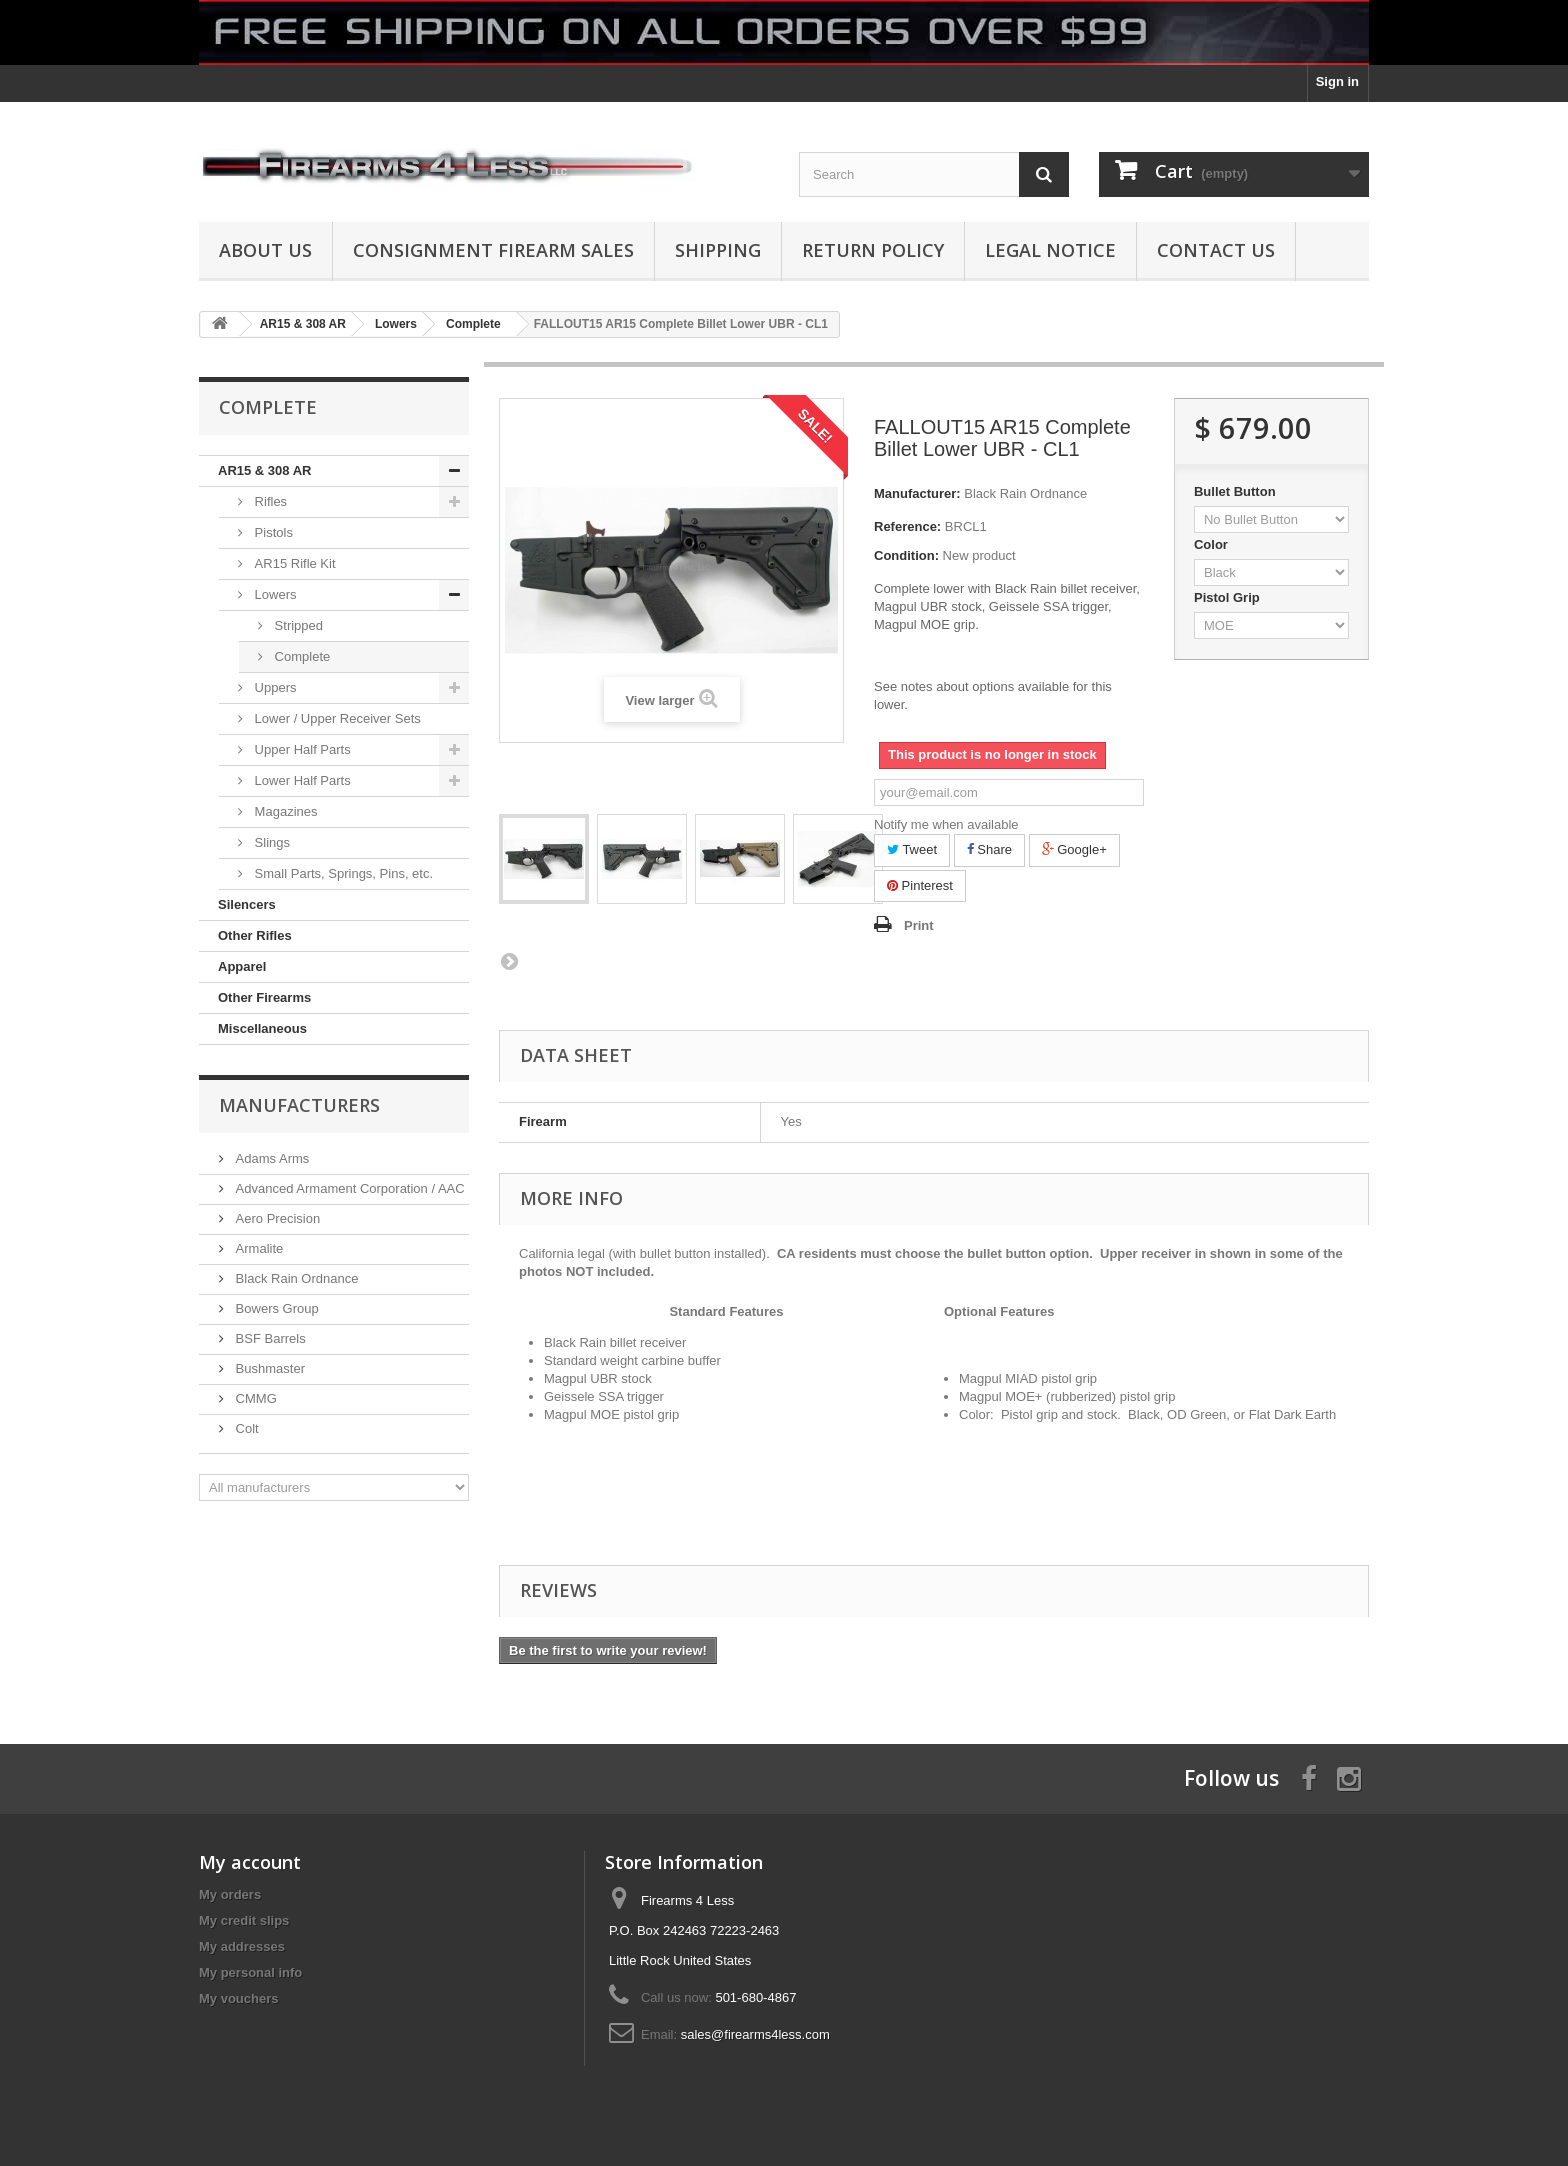 This screenshot has height=2166, width=1568. What do you see at coordinates (275, 1308) in the screenshot?
I see `Bowers Group` at bounding box center [275, 1308].